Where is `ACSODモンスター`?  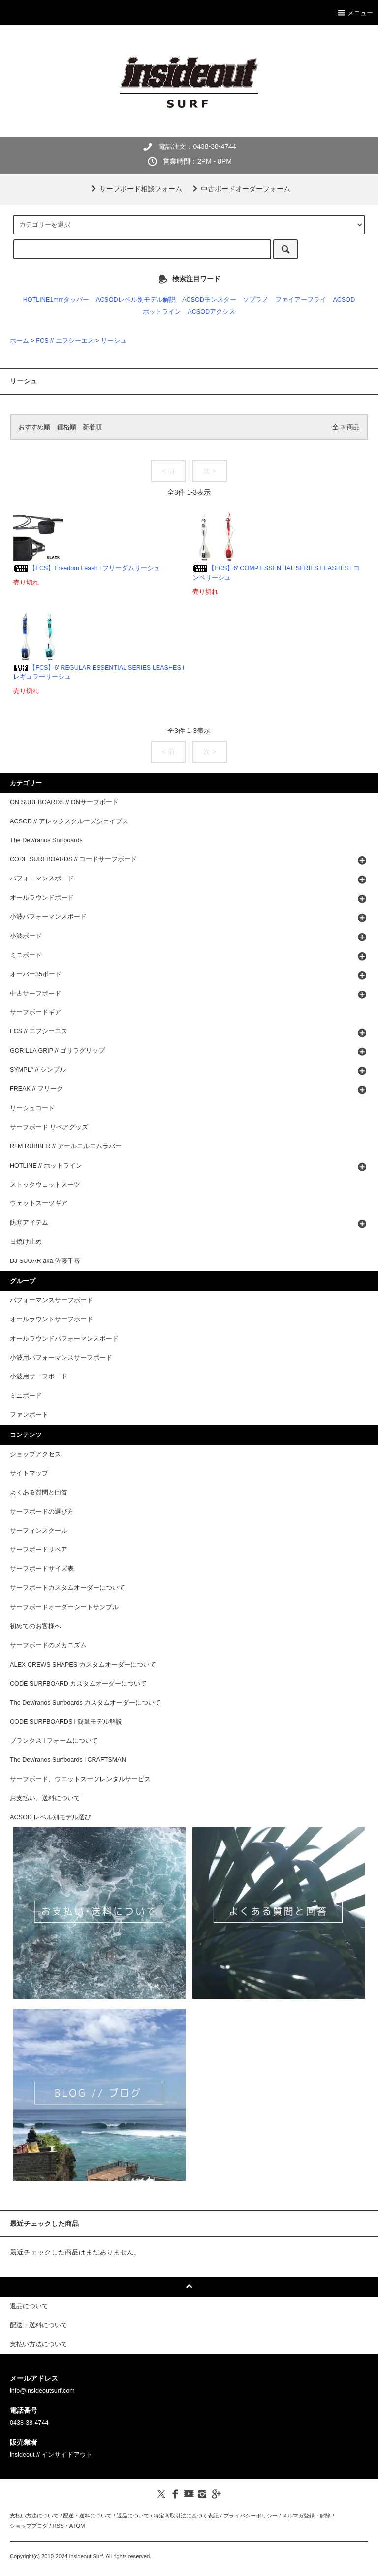 ACSODモンスター is located at coordinates (209, 299).